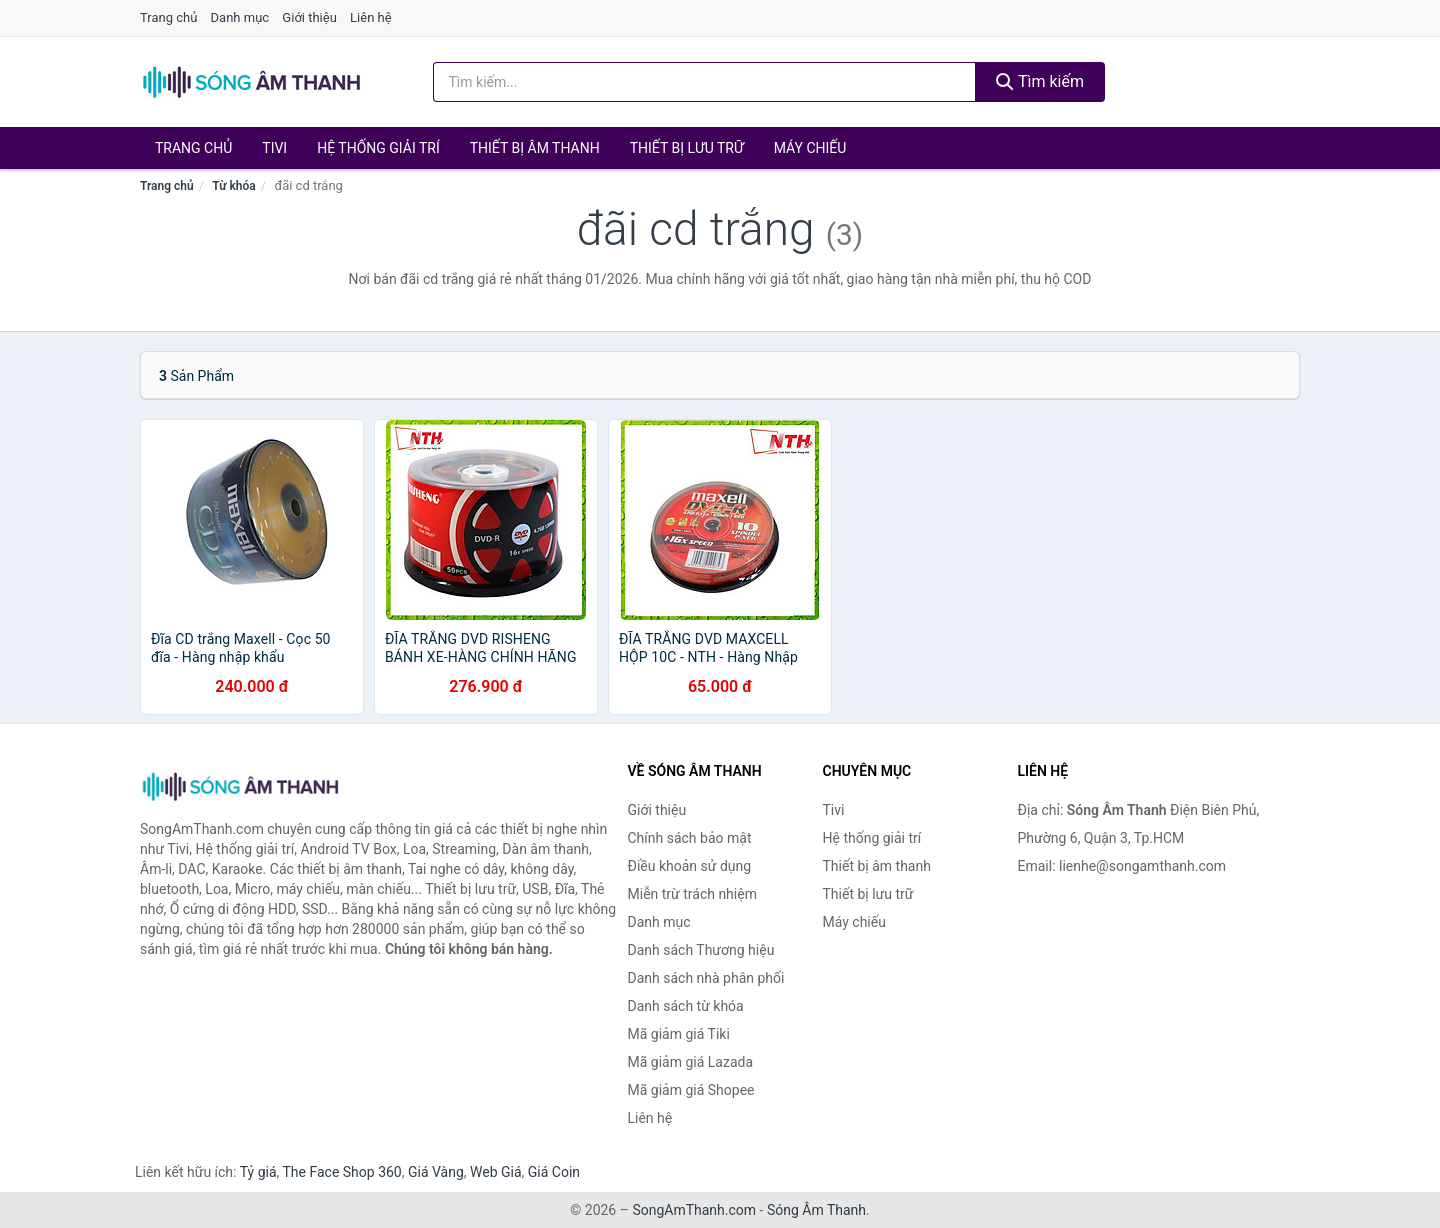 Image resolution: width=1440 pixels, height=1228 pixels. I want to click on The Face Shop 360, so click(341, 1172).